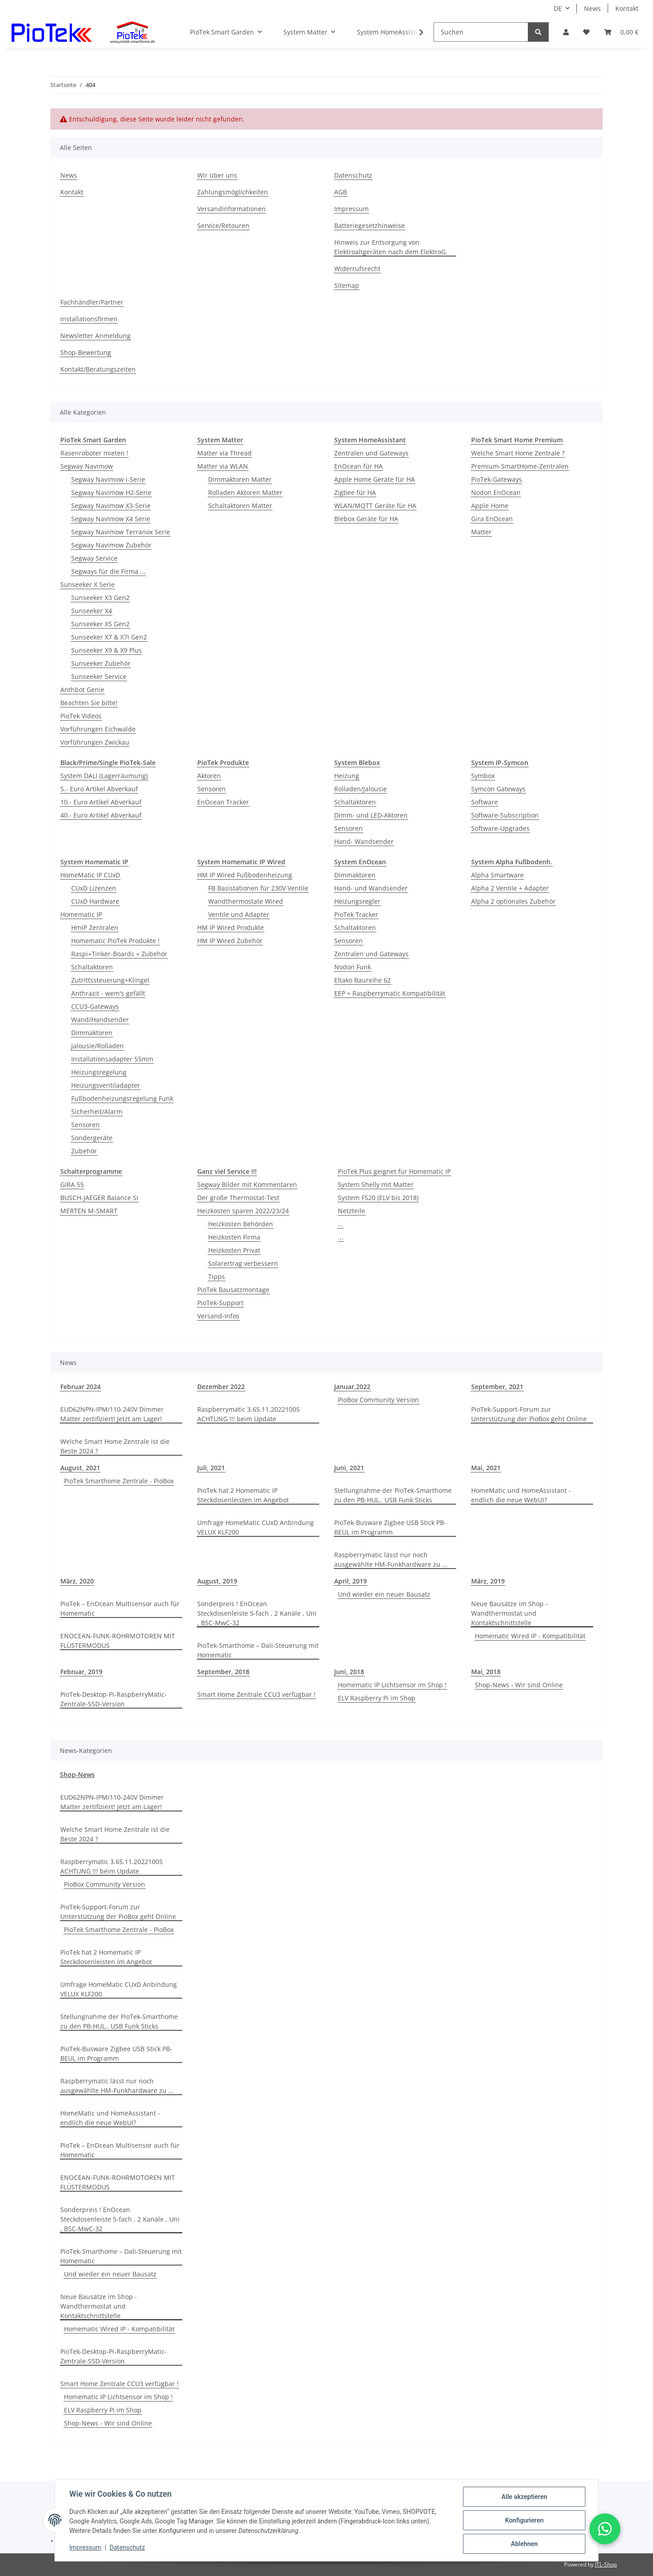 This screenshot has height=2576, width=653. What do you see at coordinates (496, 479) in the screenshot?
I see `PioTek-Gateways` at bounding box center [496, 479].